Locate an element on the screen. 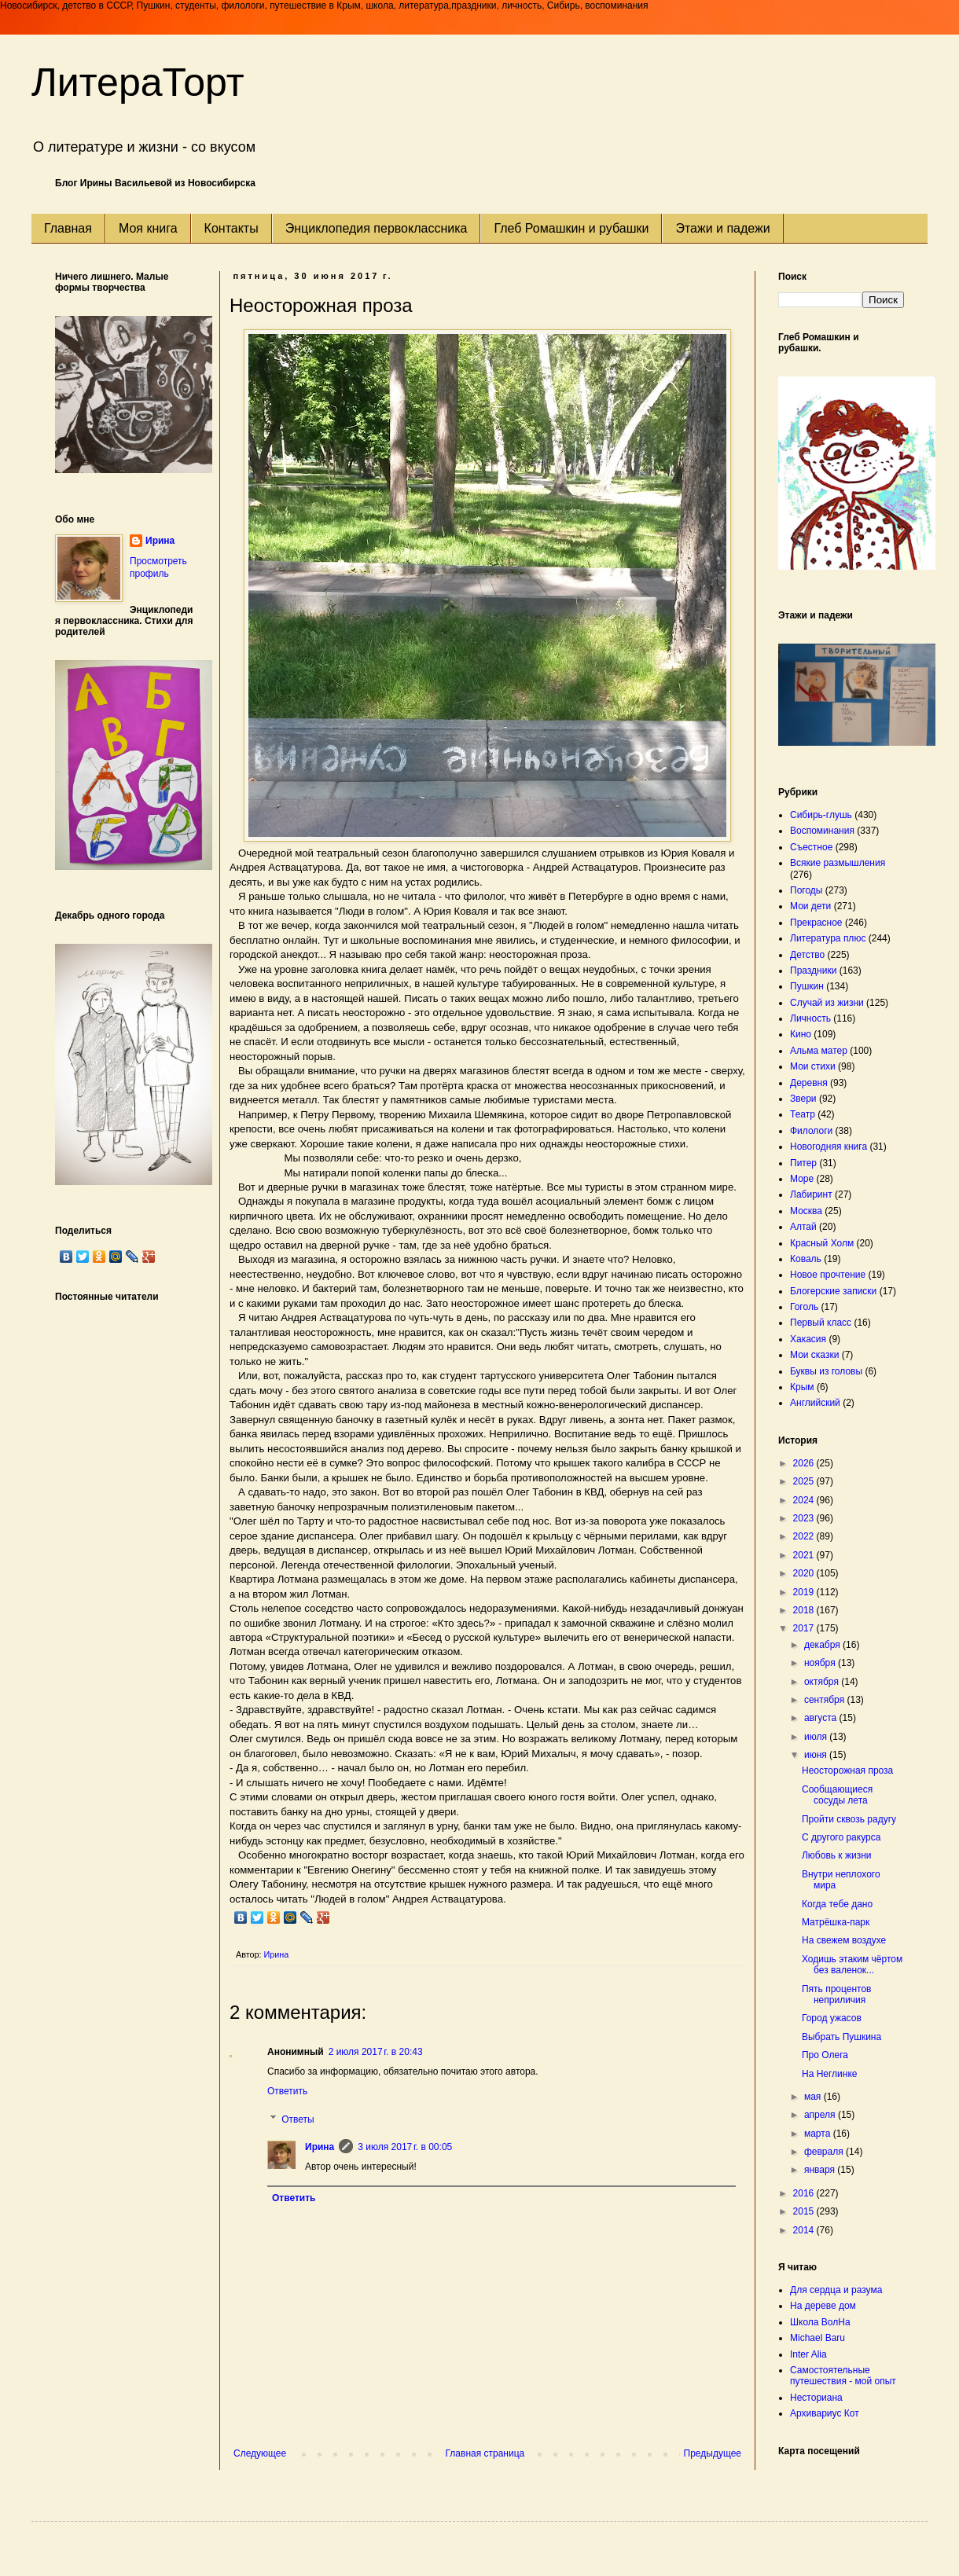 The width and height of the screenshot is (959, 2576). Матрёшка-парк is located at coordinates (835, 1922).